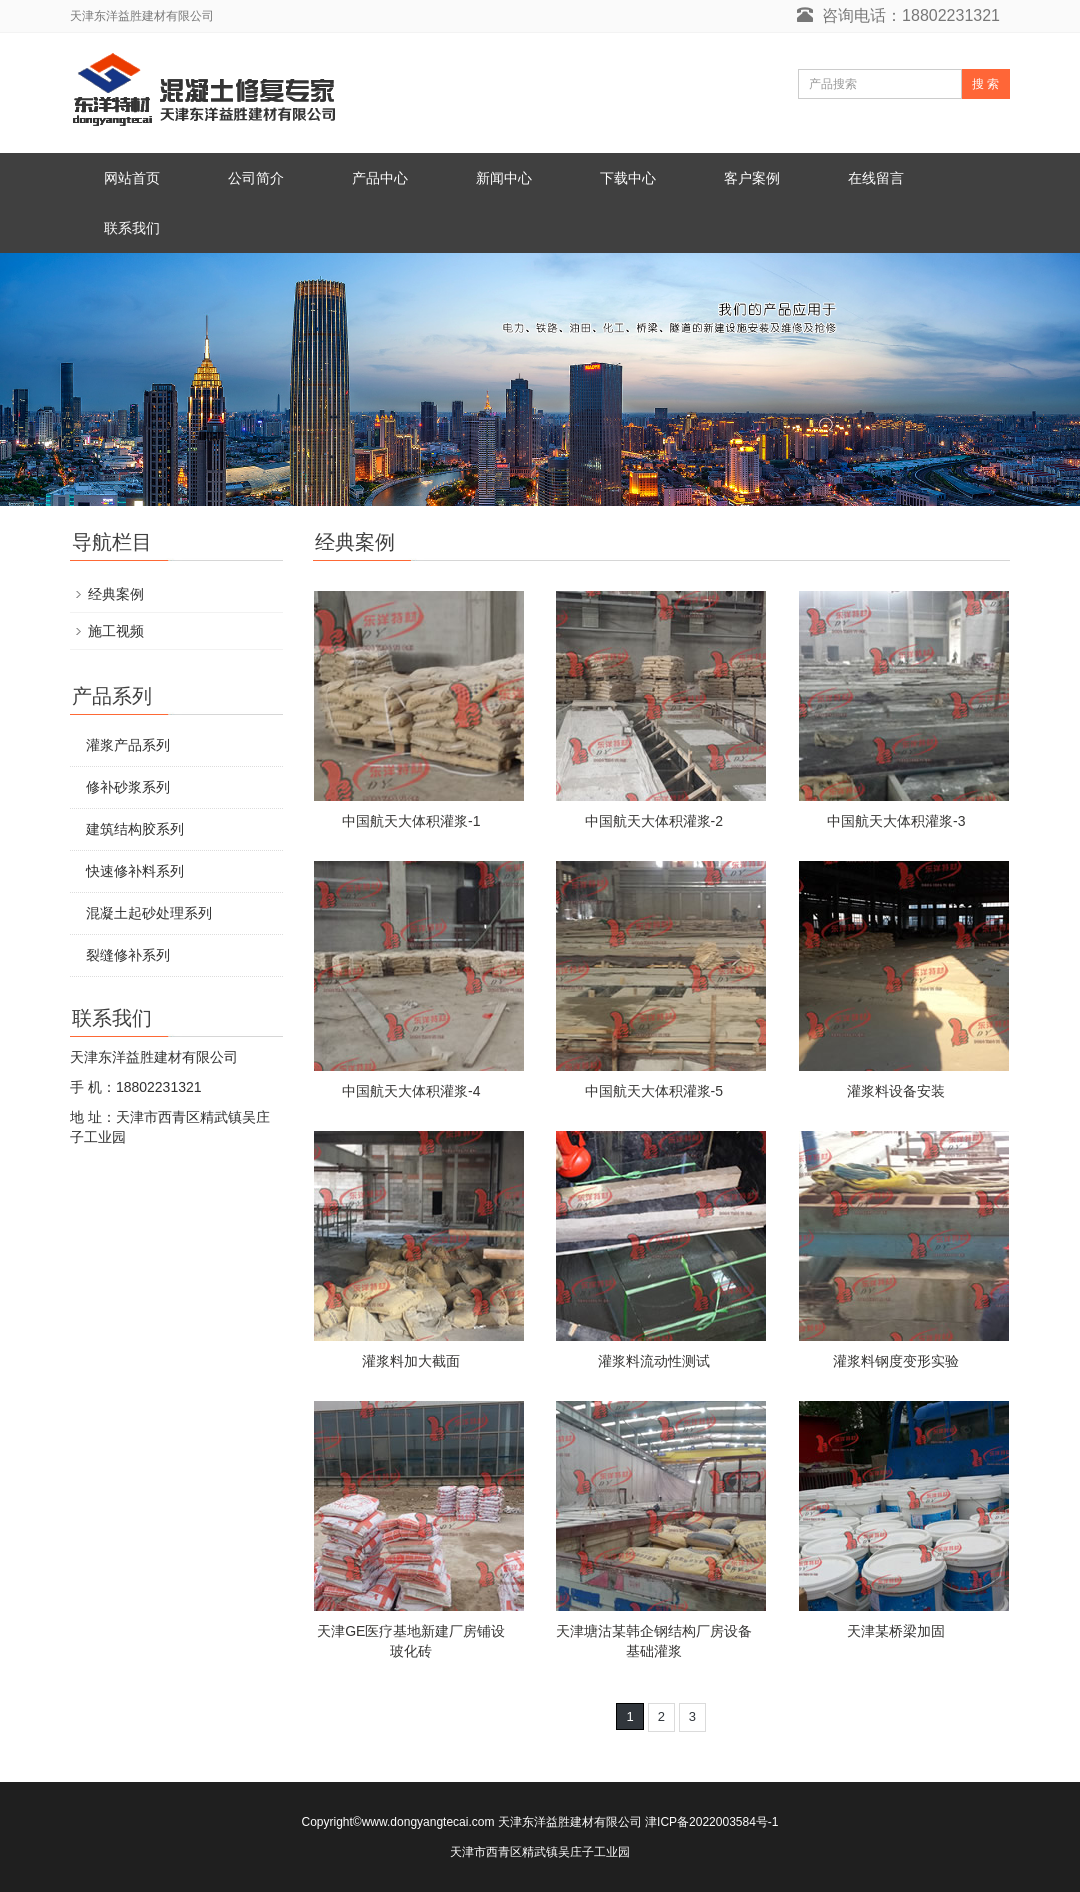 The image size is (1080, 1892). Describe the element at coordinates (132, 228) in the screenshot. I see `联系我们` at that location.